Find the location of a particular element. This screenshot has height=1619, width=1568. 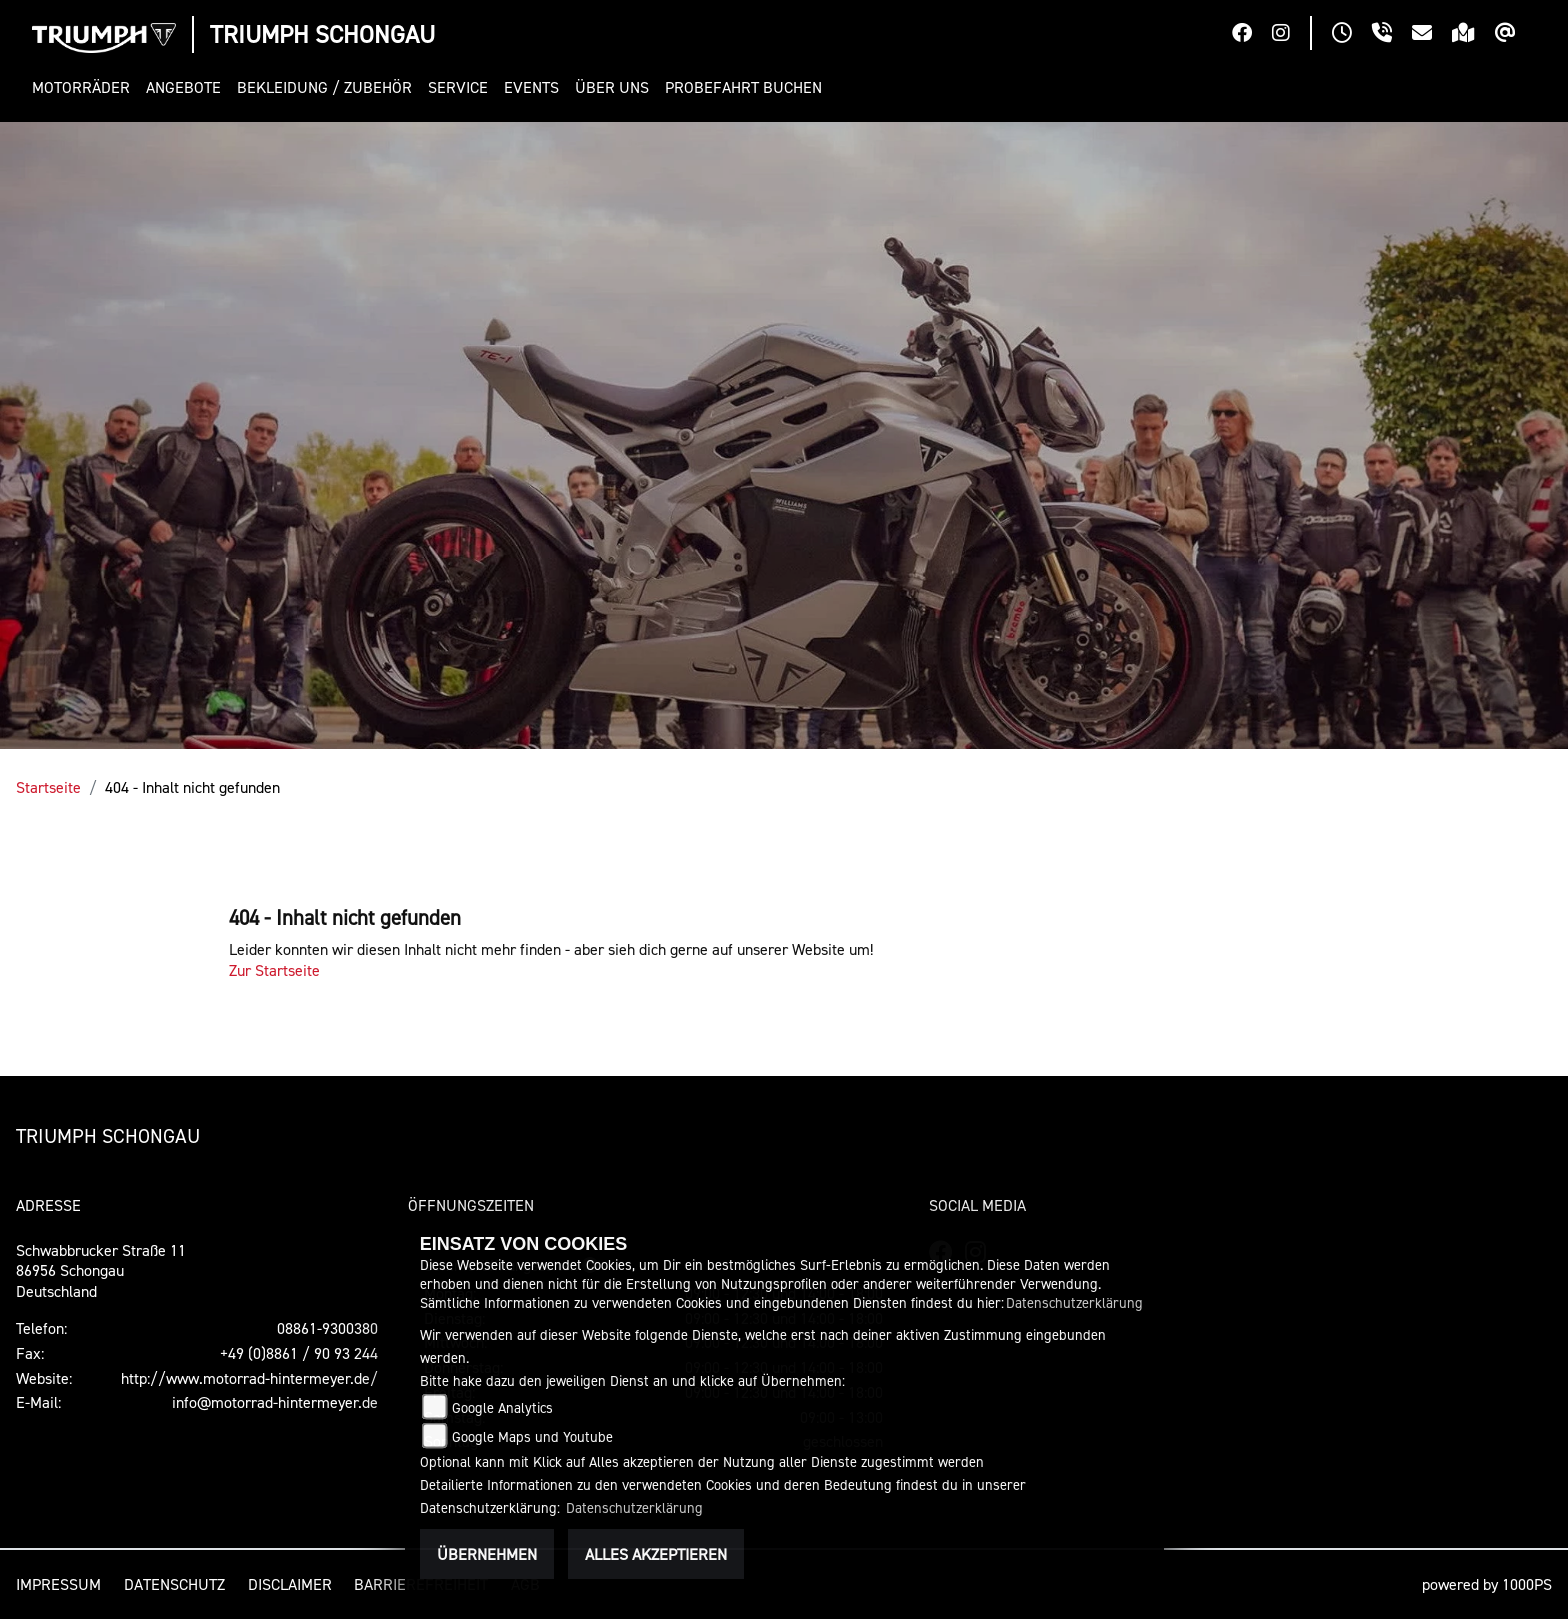

Google Maps und Youtube is located at coordinates (532, 1436).